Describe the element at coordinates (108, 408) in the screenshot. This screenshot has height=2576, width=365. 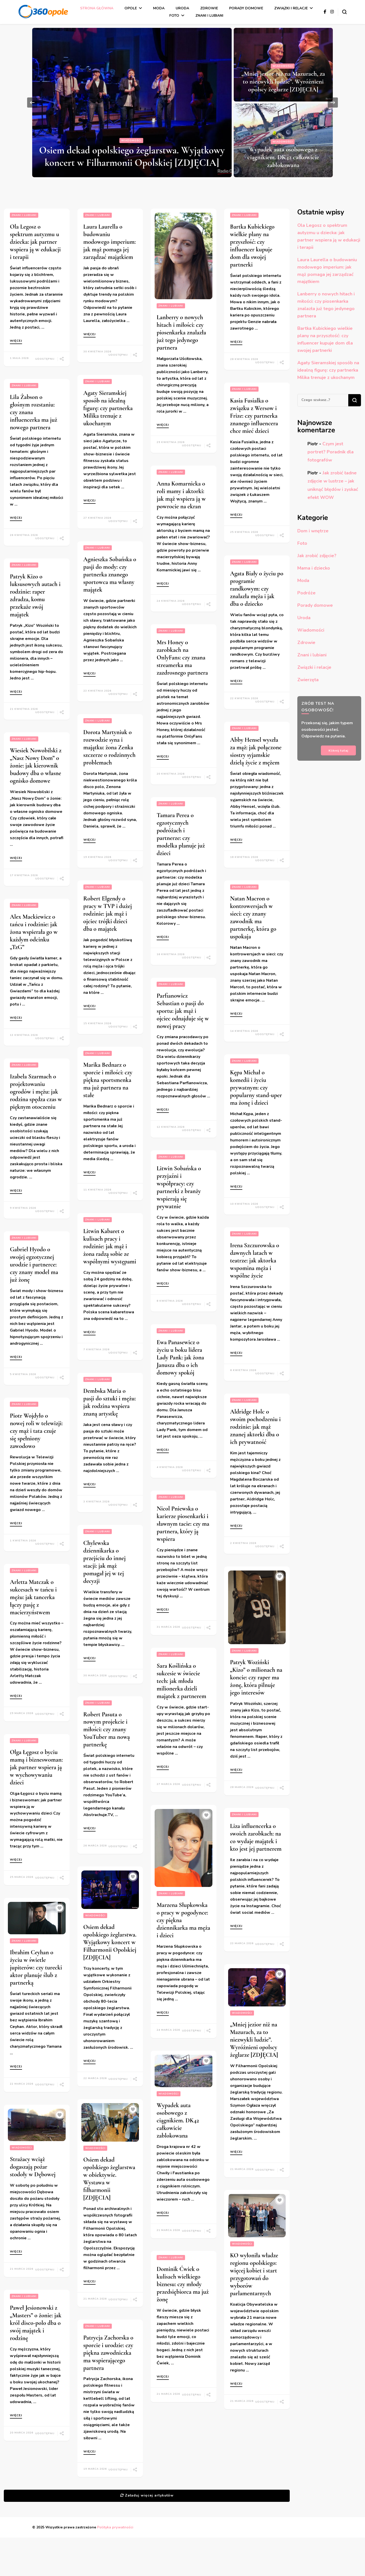
I see `Agaty Sieramskiej sposób na idealną figurę: czy partnerka Milika trenuje z ukochanym` at that location.